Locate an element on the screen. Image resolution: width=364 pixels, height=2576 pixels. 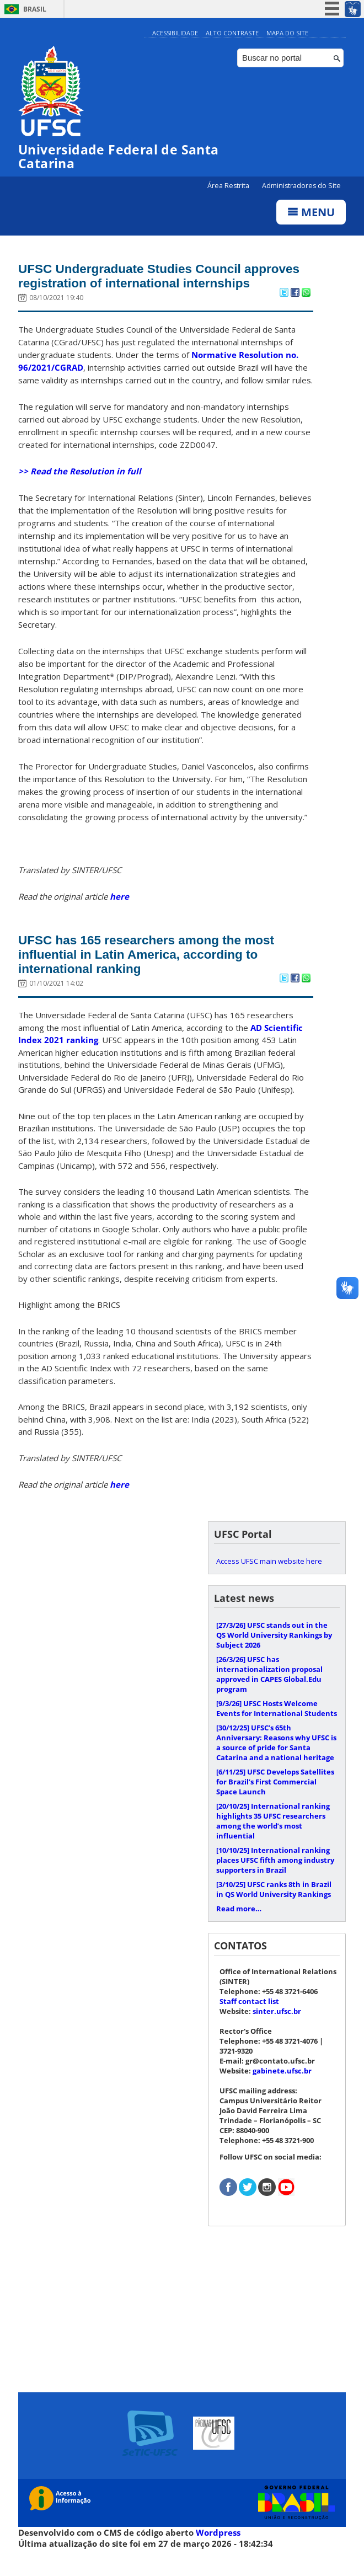
Alto Contraste is located at coordinates (232, 33).